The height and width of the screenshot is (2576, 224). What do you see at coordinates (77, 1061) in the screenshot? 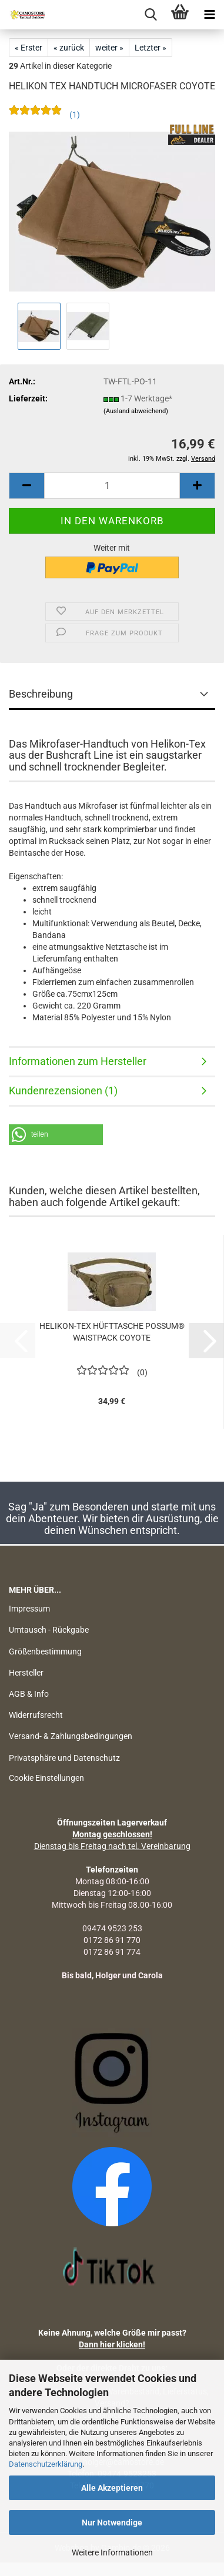
I see `Informationen zum Hersteller` at bounding box center [77, 1061].